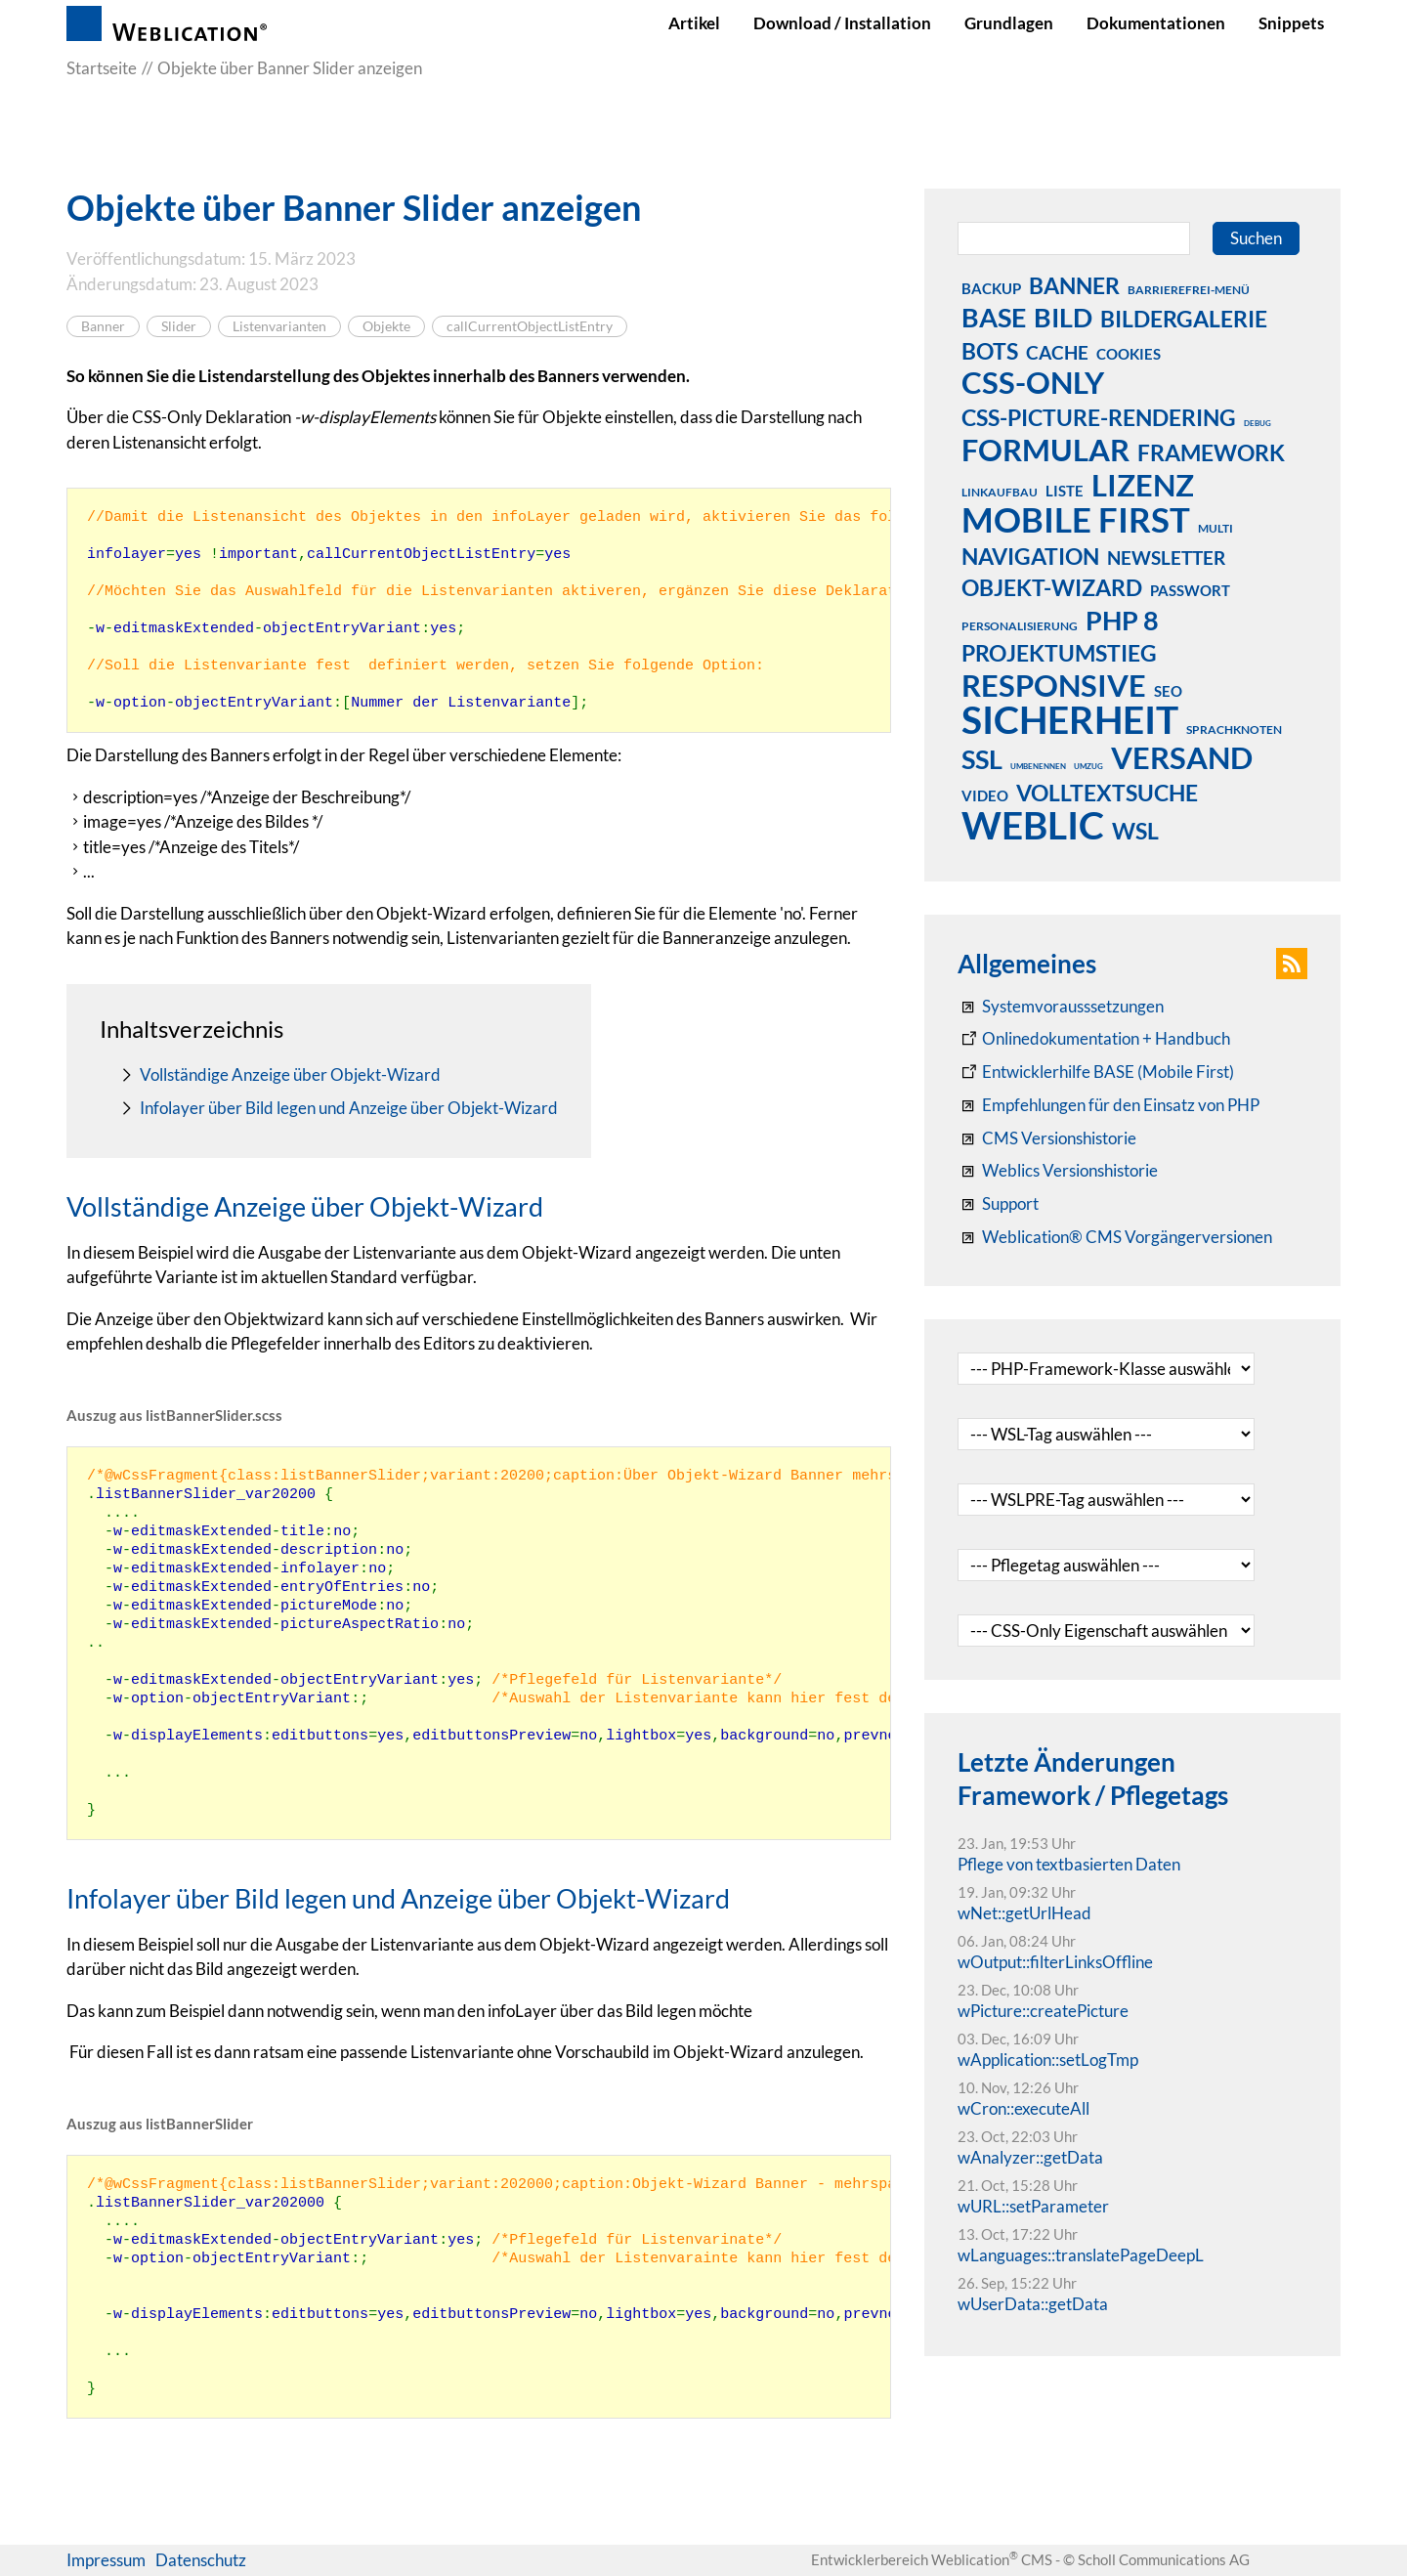 Image resolution: width=1407 pixels, height=2576 pixels. I want to click on objekt-wizard, so click(1051, 587).